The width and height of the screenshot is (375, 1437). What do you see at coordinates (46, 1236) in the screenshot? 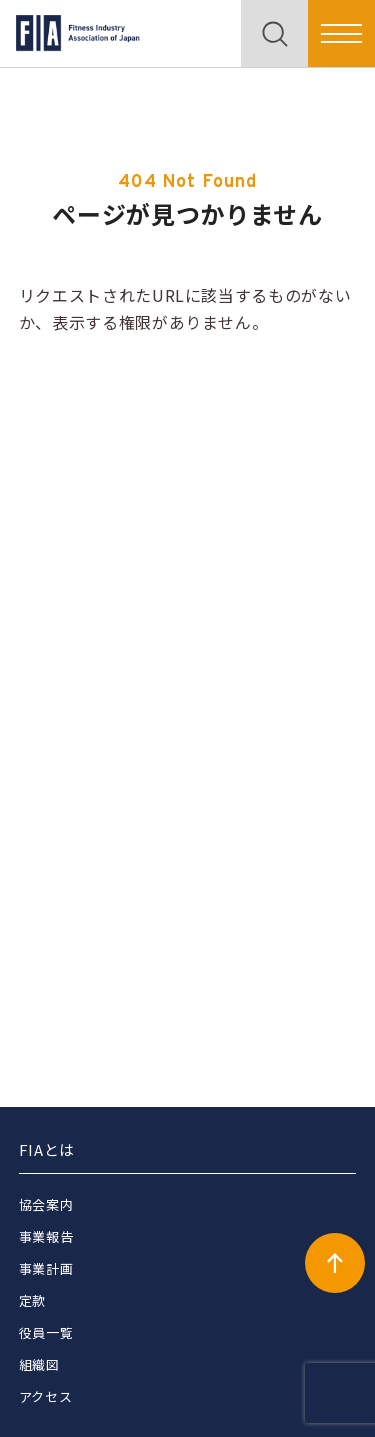
I see `事業報告` at bounding box center [46, 1236].